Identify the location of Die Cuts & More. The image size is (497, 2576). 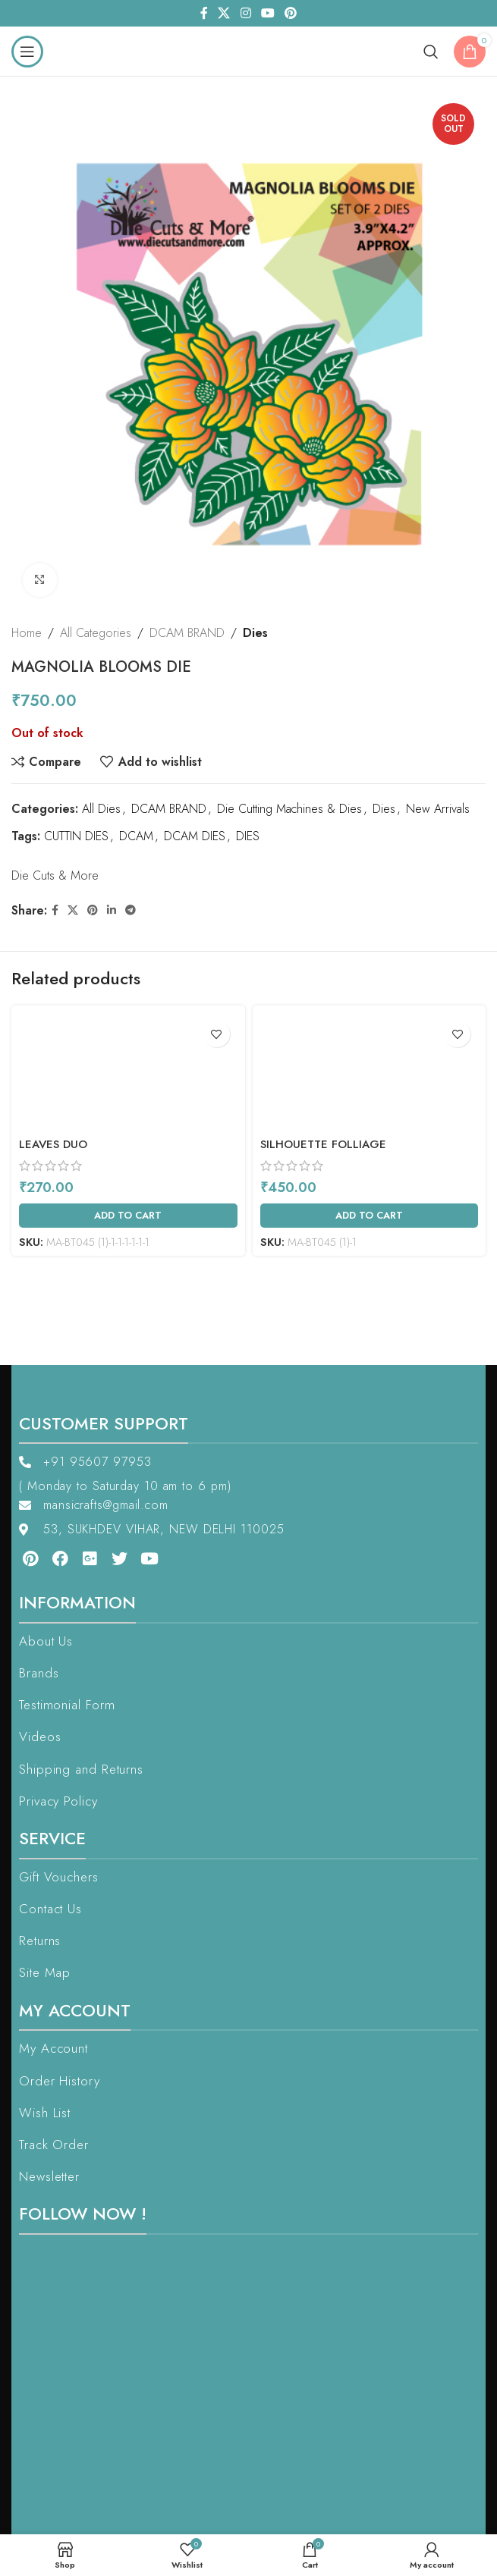
(55, 875).